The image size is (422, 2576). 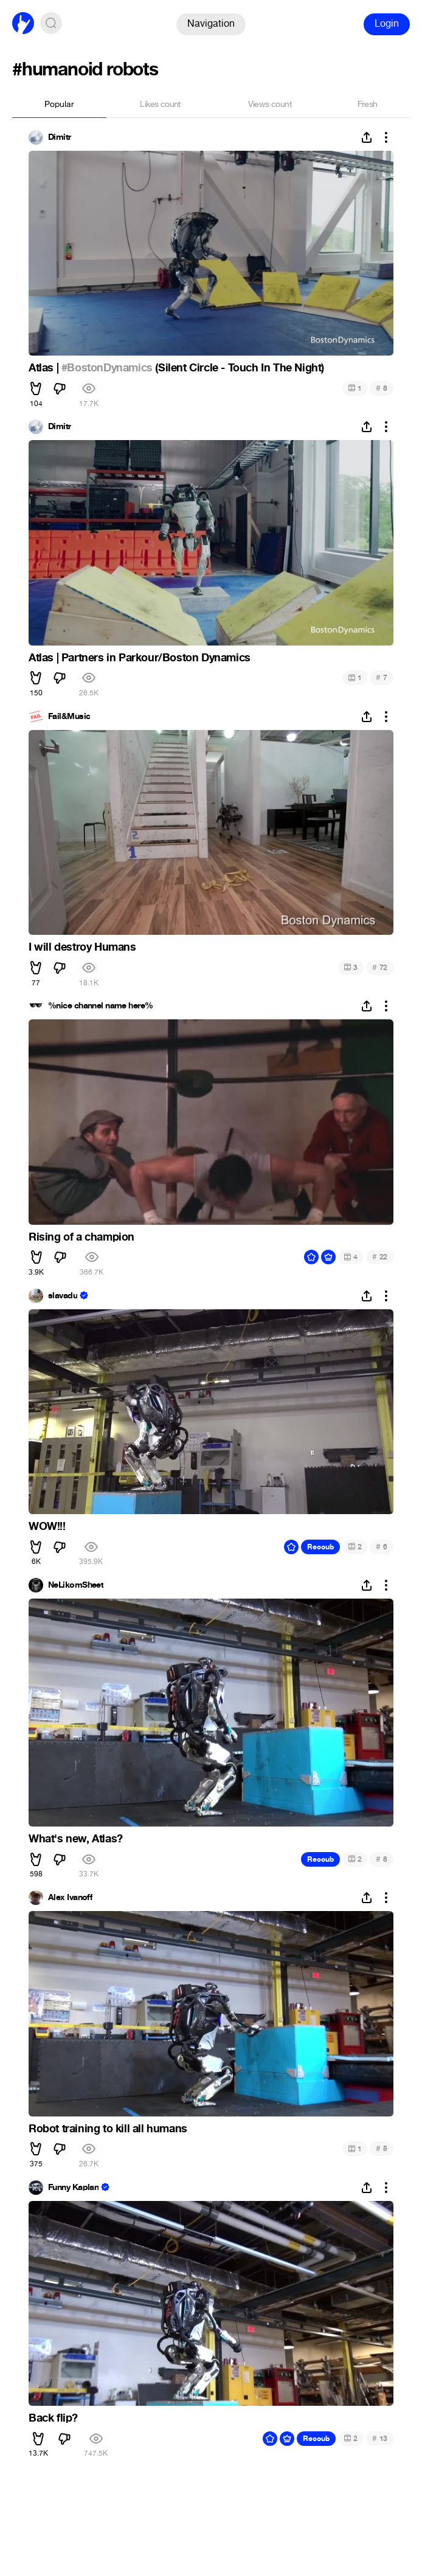 I want to click on Rising of a champion, so click(x=81, y=1237).